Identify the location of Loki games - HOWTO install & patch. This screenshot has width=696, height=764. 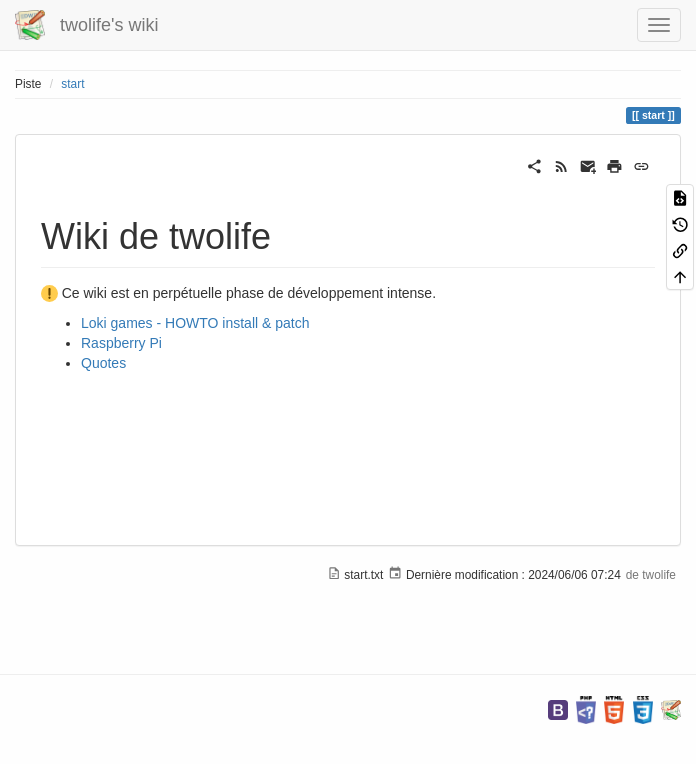
(195, 323).